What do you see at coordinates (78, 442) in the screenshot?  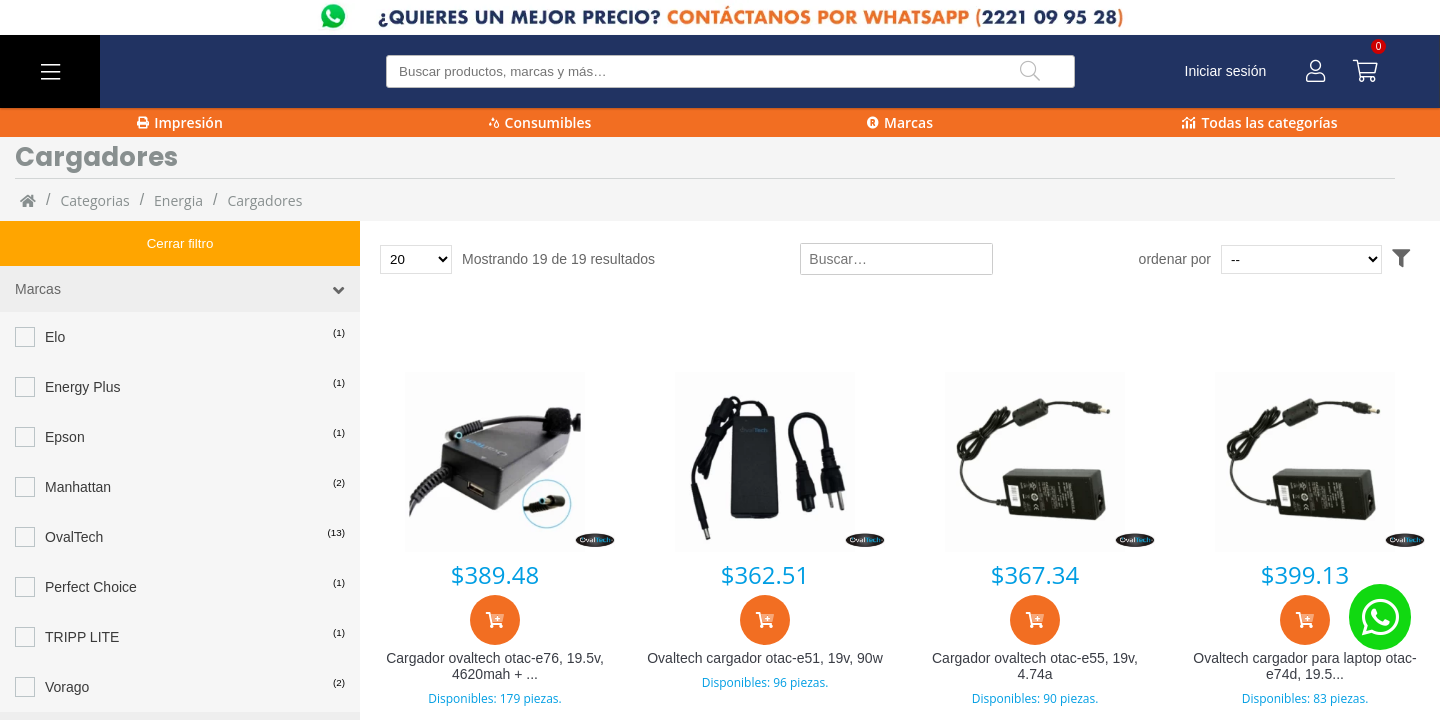 I see `Manhattan` at bounding box center [78, 442].